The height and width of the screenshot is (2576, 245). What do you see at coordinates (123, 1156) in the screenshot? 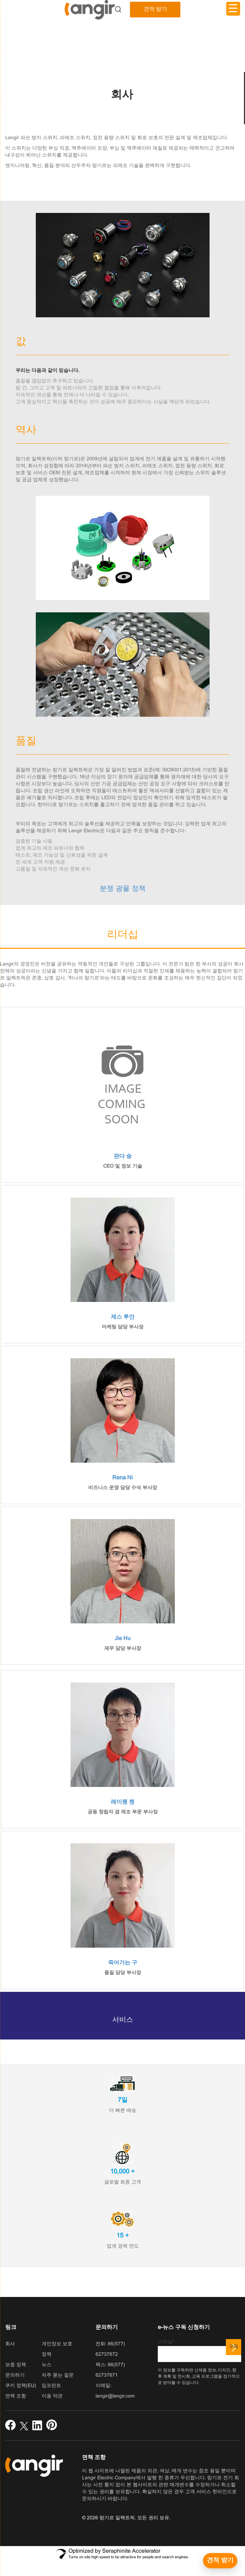
I see `판다 슝` at bounding box center [123, 1156].